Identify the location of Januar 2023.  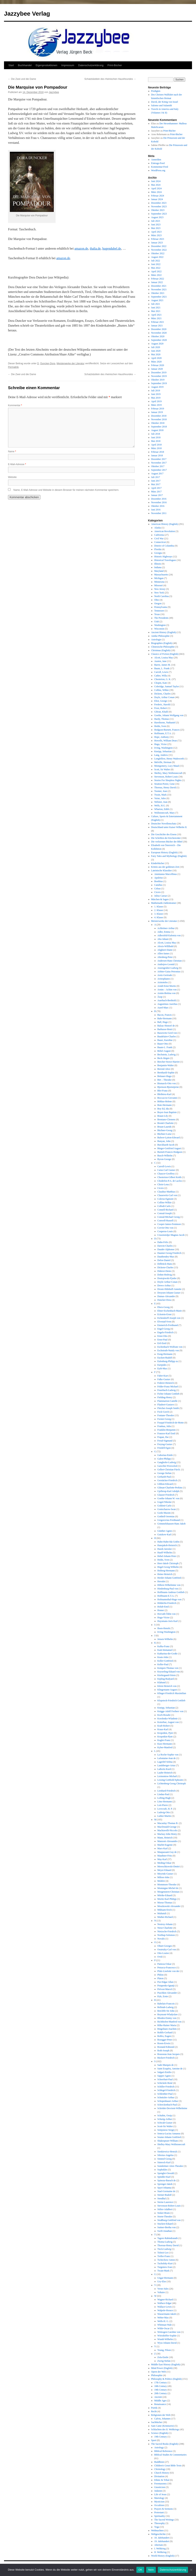
(157, 242).